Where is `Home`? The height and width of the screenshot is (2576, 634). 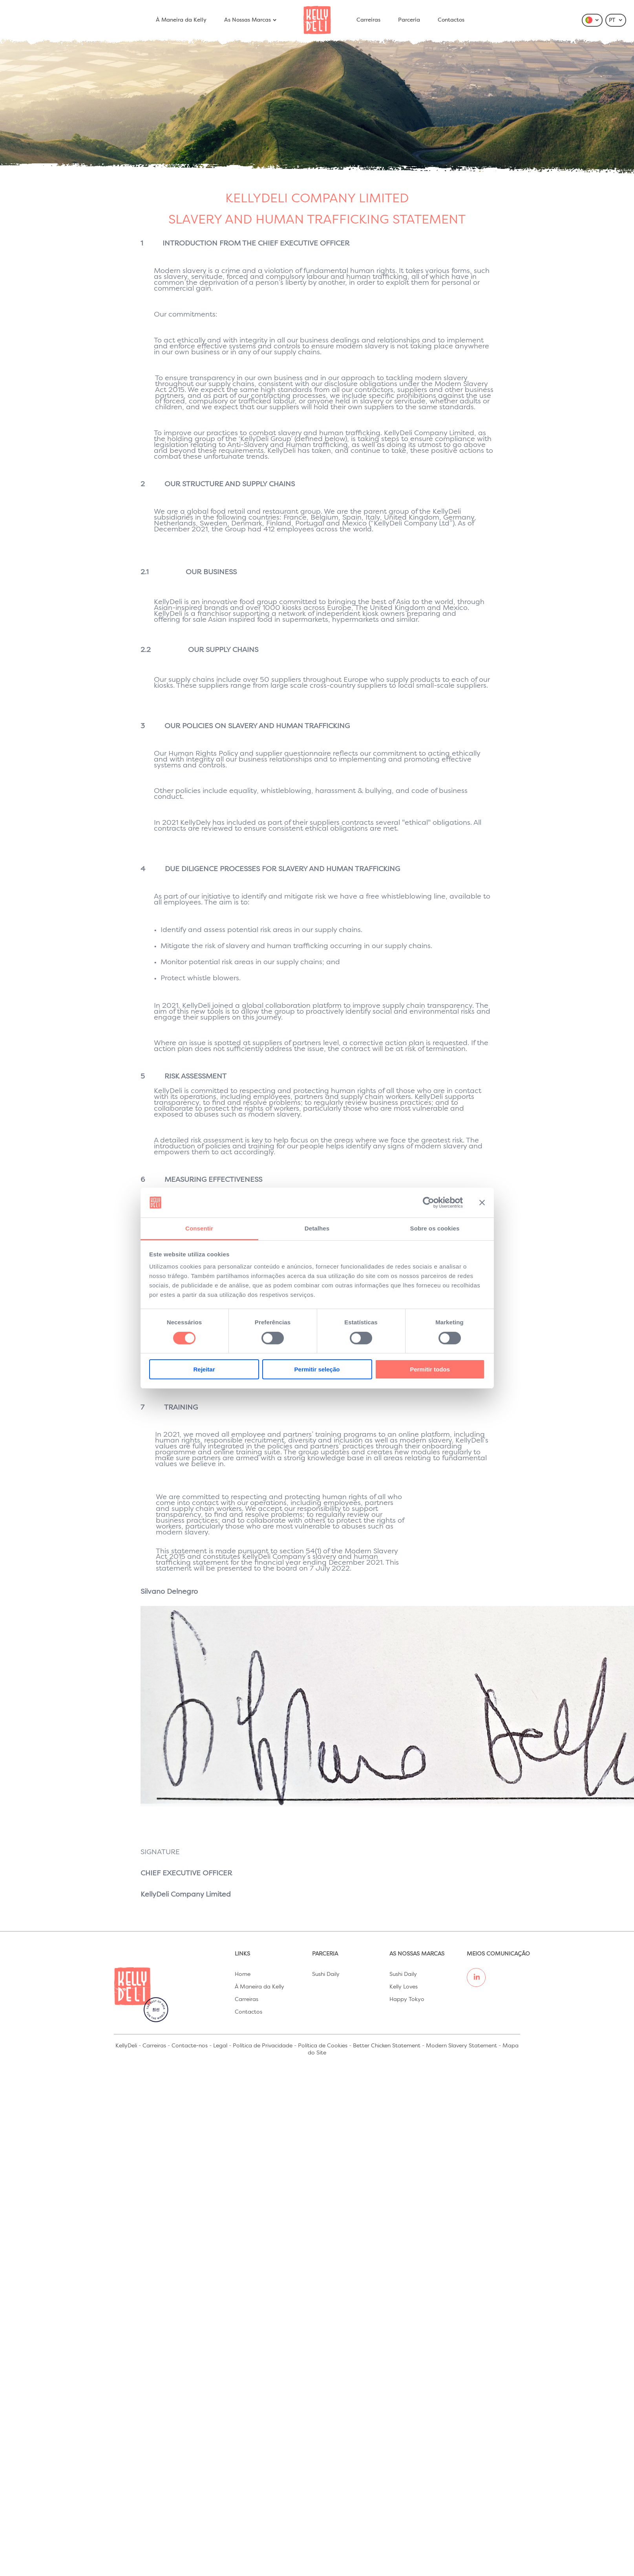 Home is located at coordinates (242, 1974).